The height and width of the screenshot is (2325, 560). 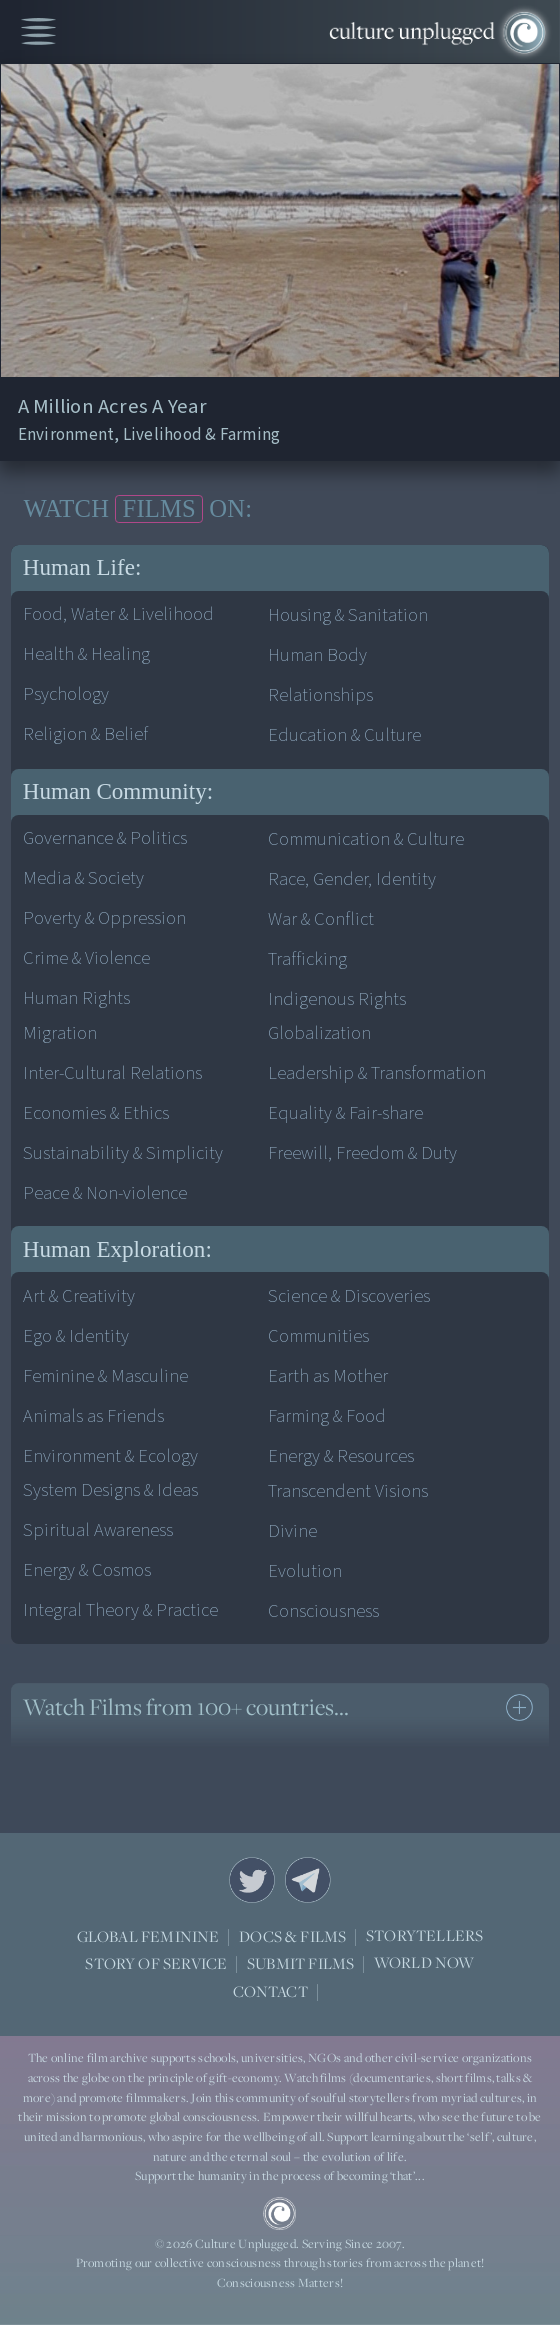 I want to click on Ego & Identity, so click(x=76, y=1336).